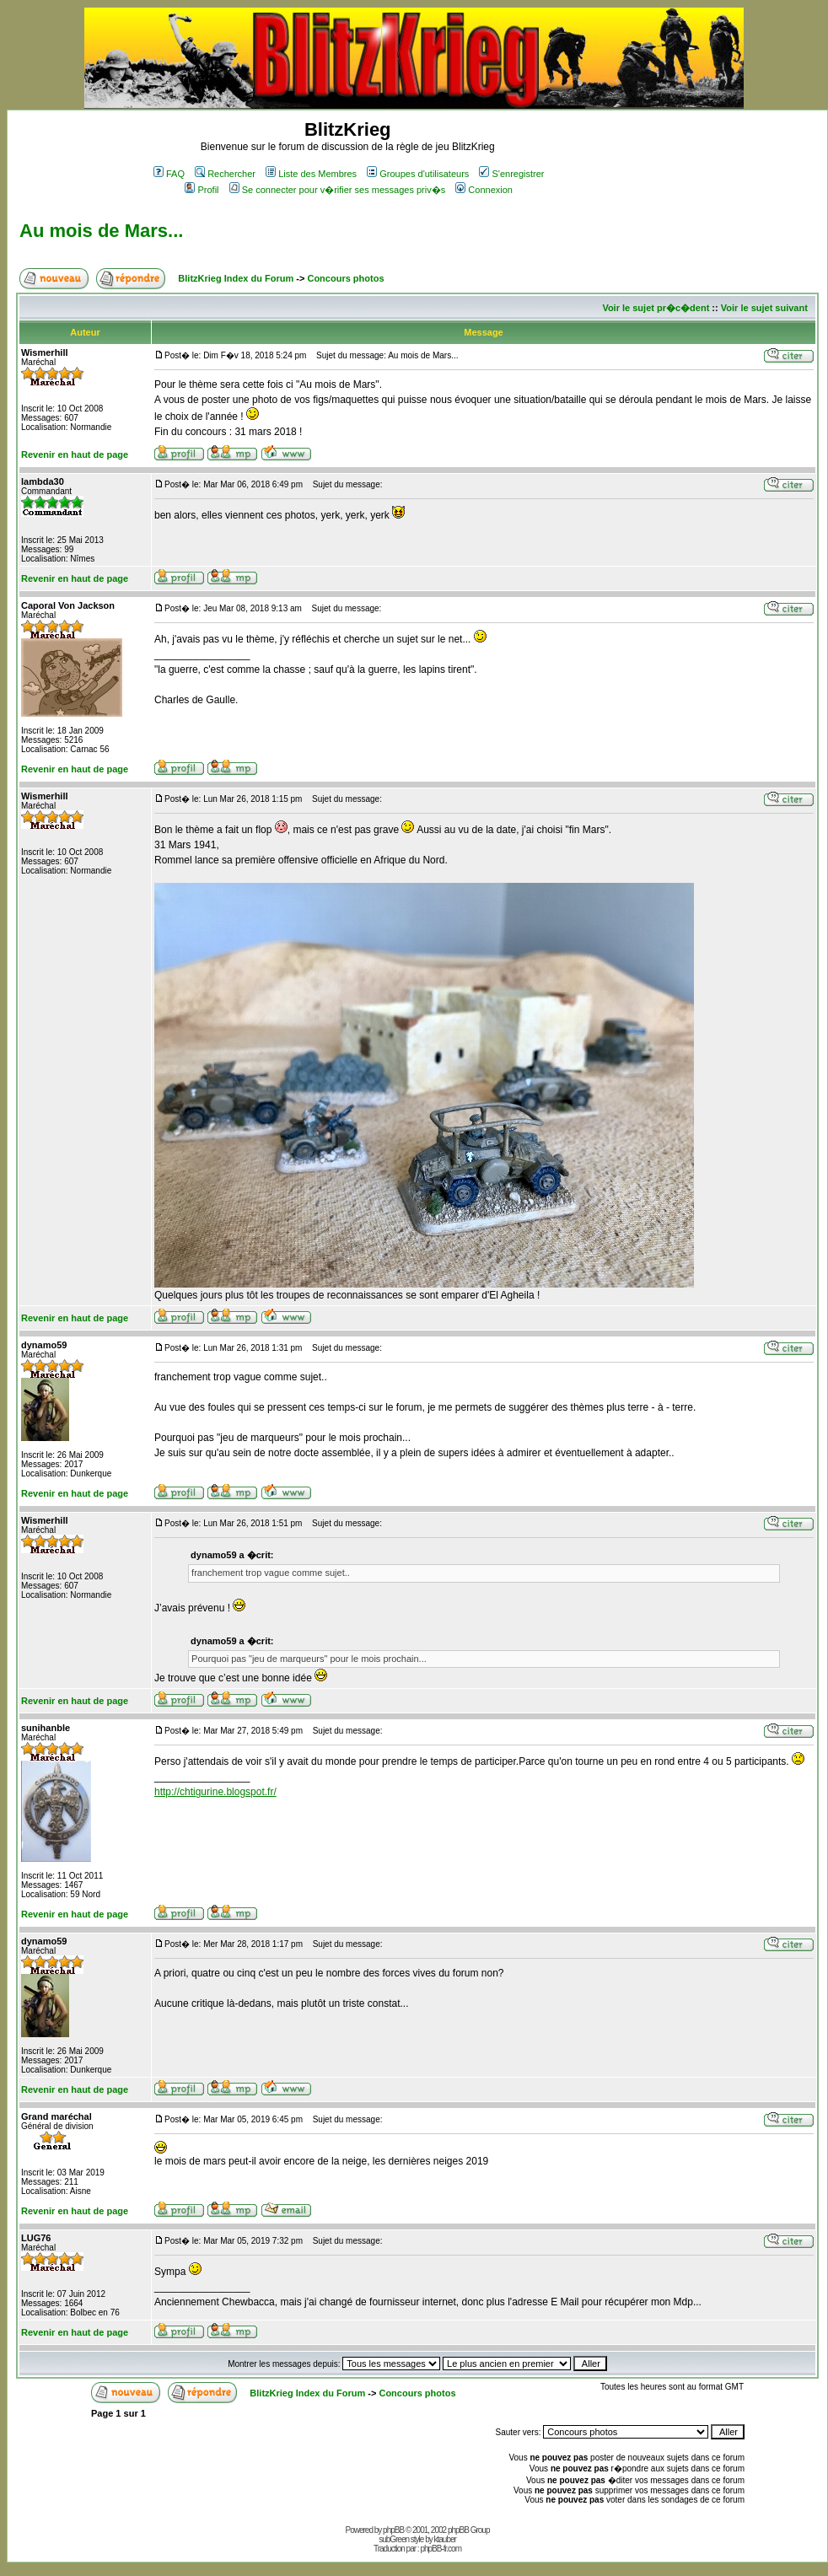 This screenshot has width=828, height=2576. Describe the element at coordinates (215, 1792) in the screenshot. I see `http://chtigurine.blogspot.fr/` at that location.